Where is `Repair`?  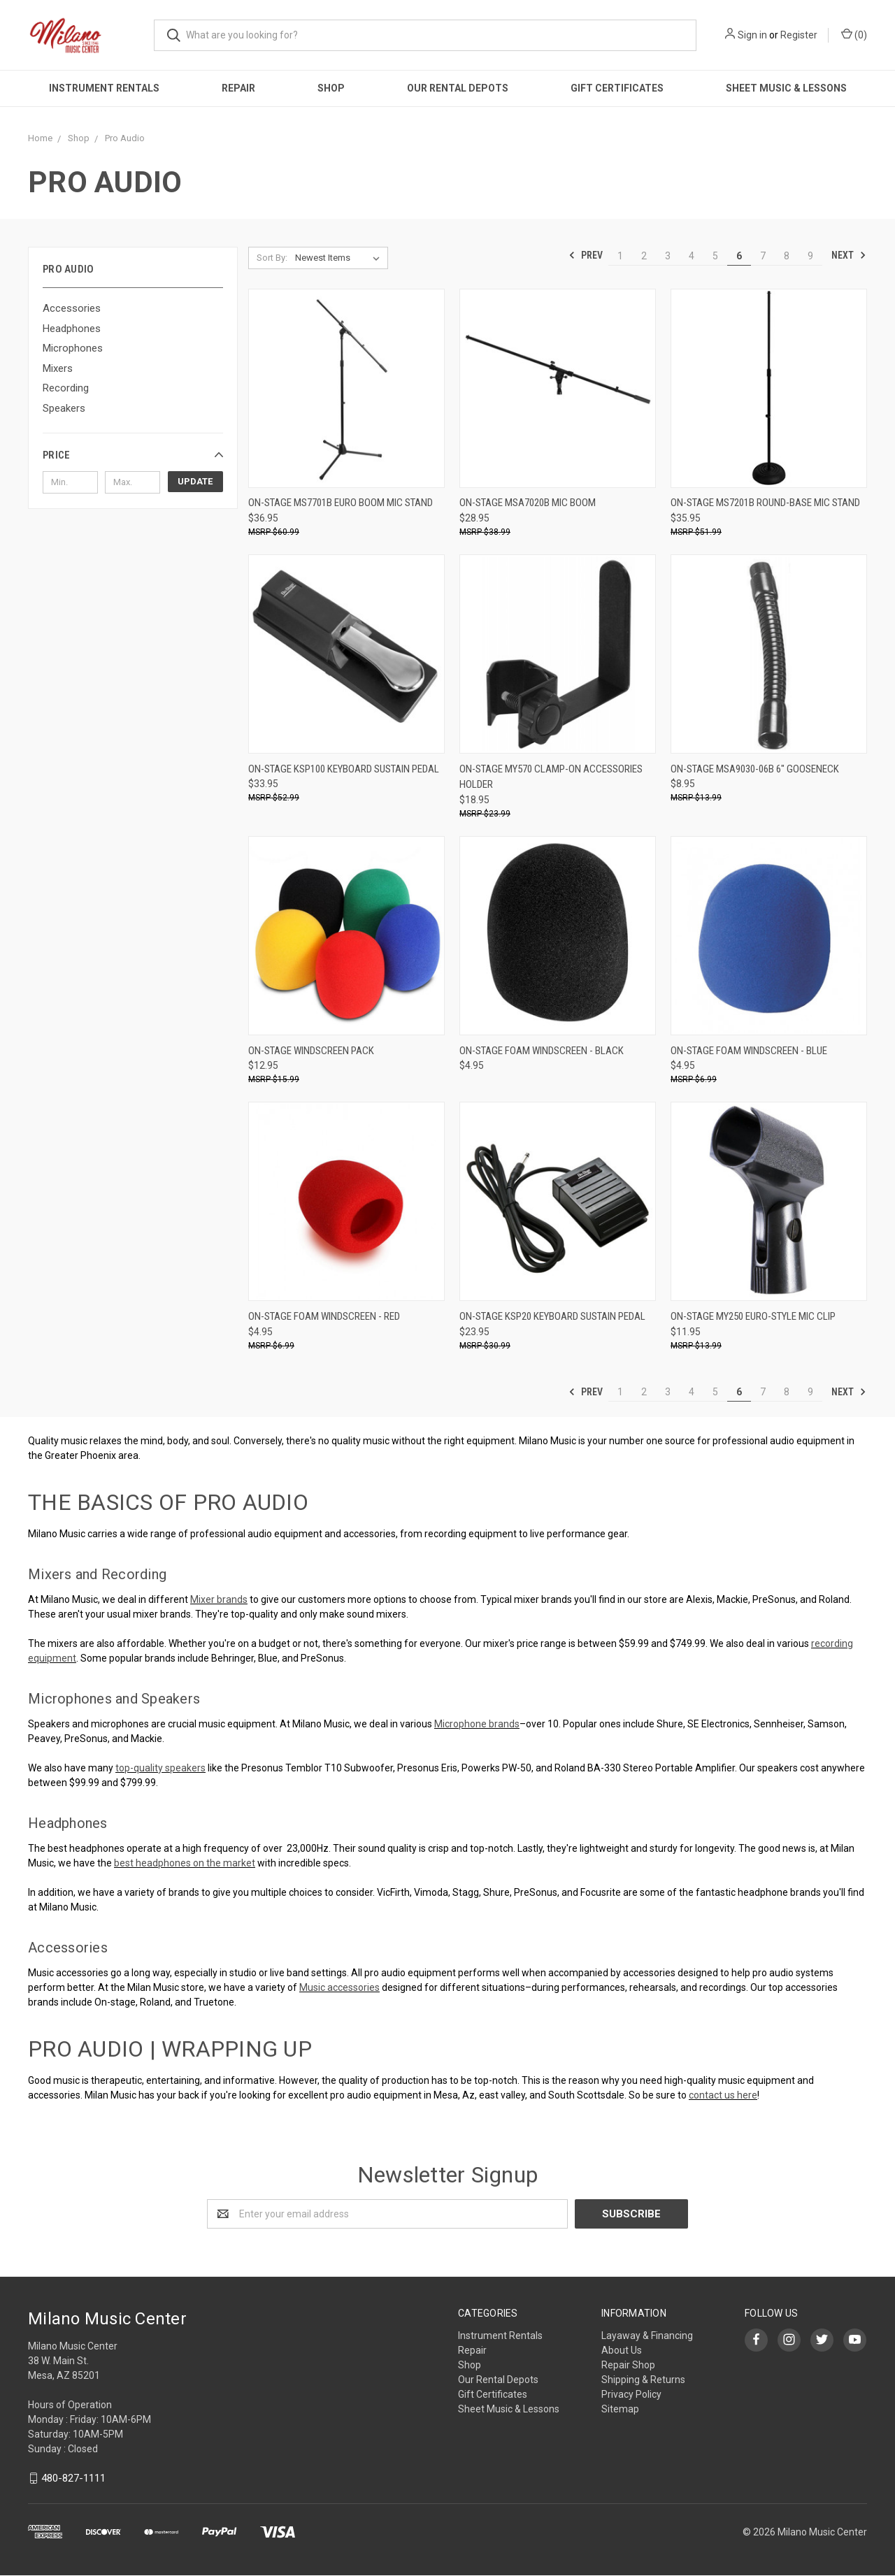
Repair is located at coordinates (238, 88).